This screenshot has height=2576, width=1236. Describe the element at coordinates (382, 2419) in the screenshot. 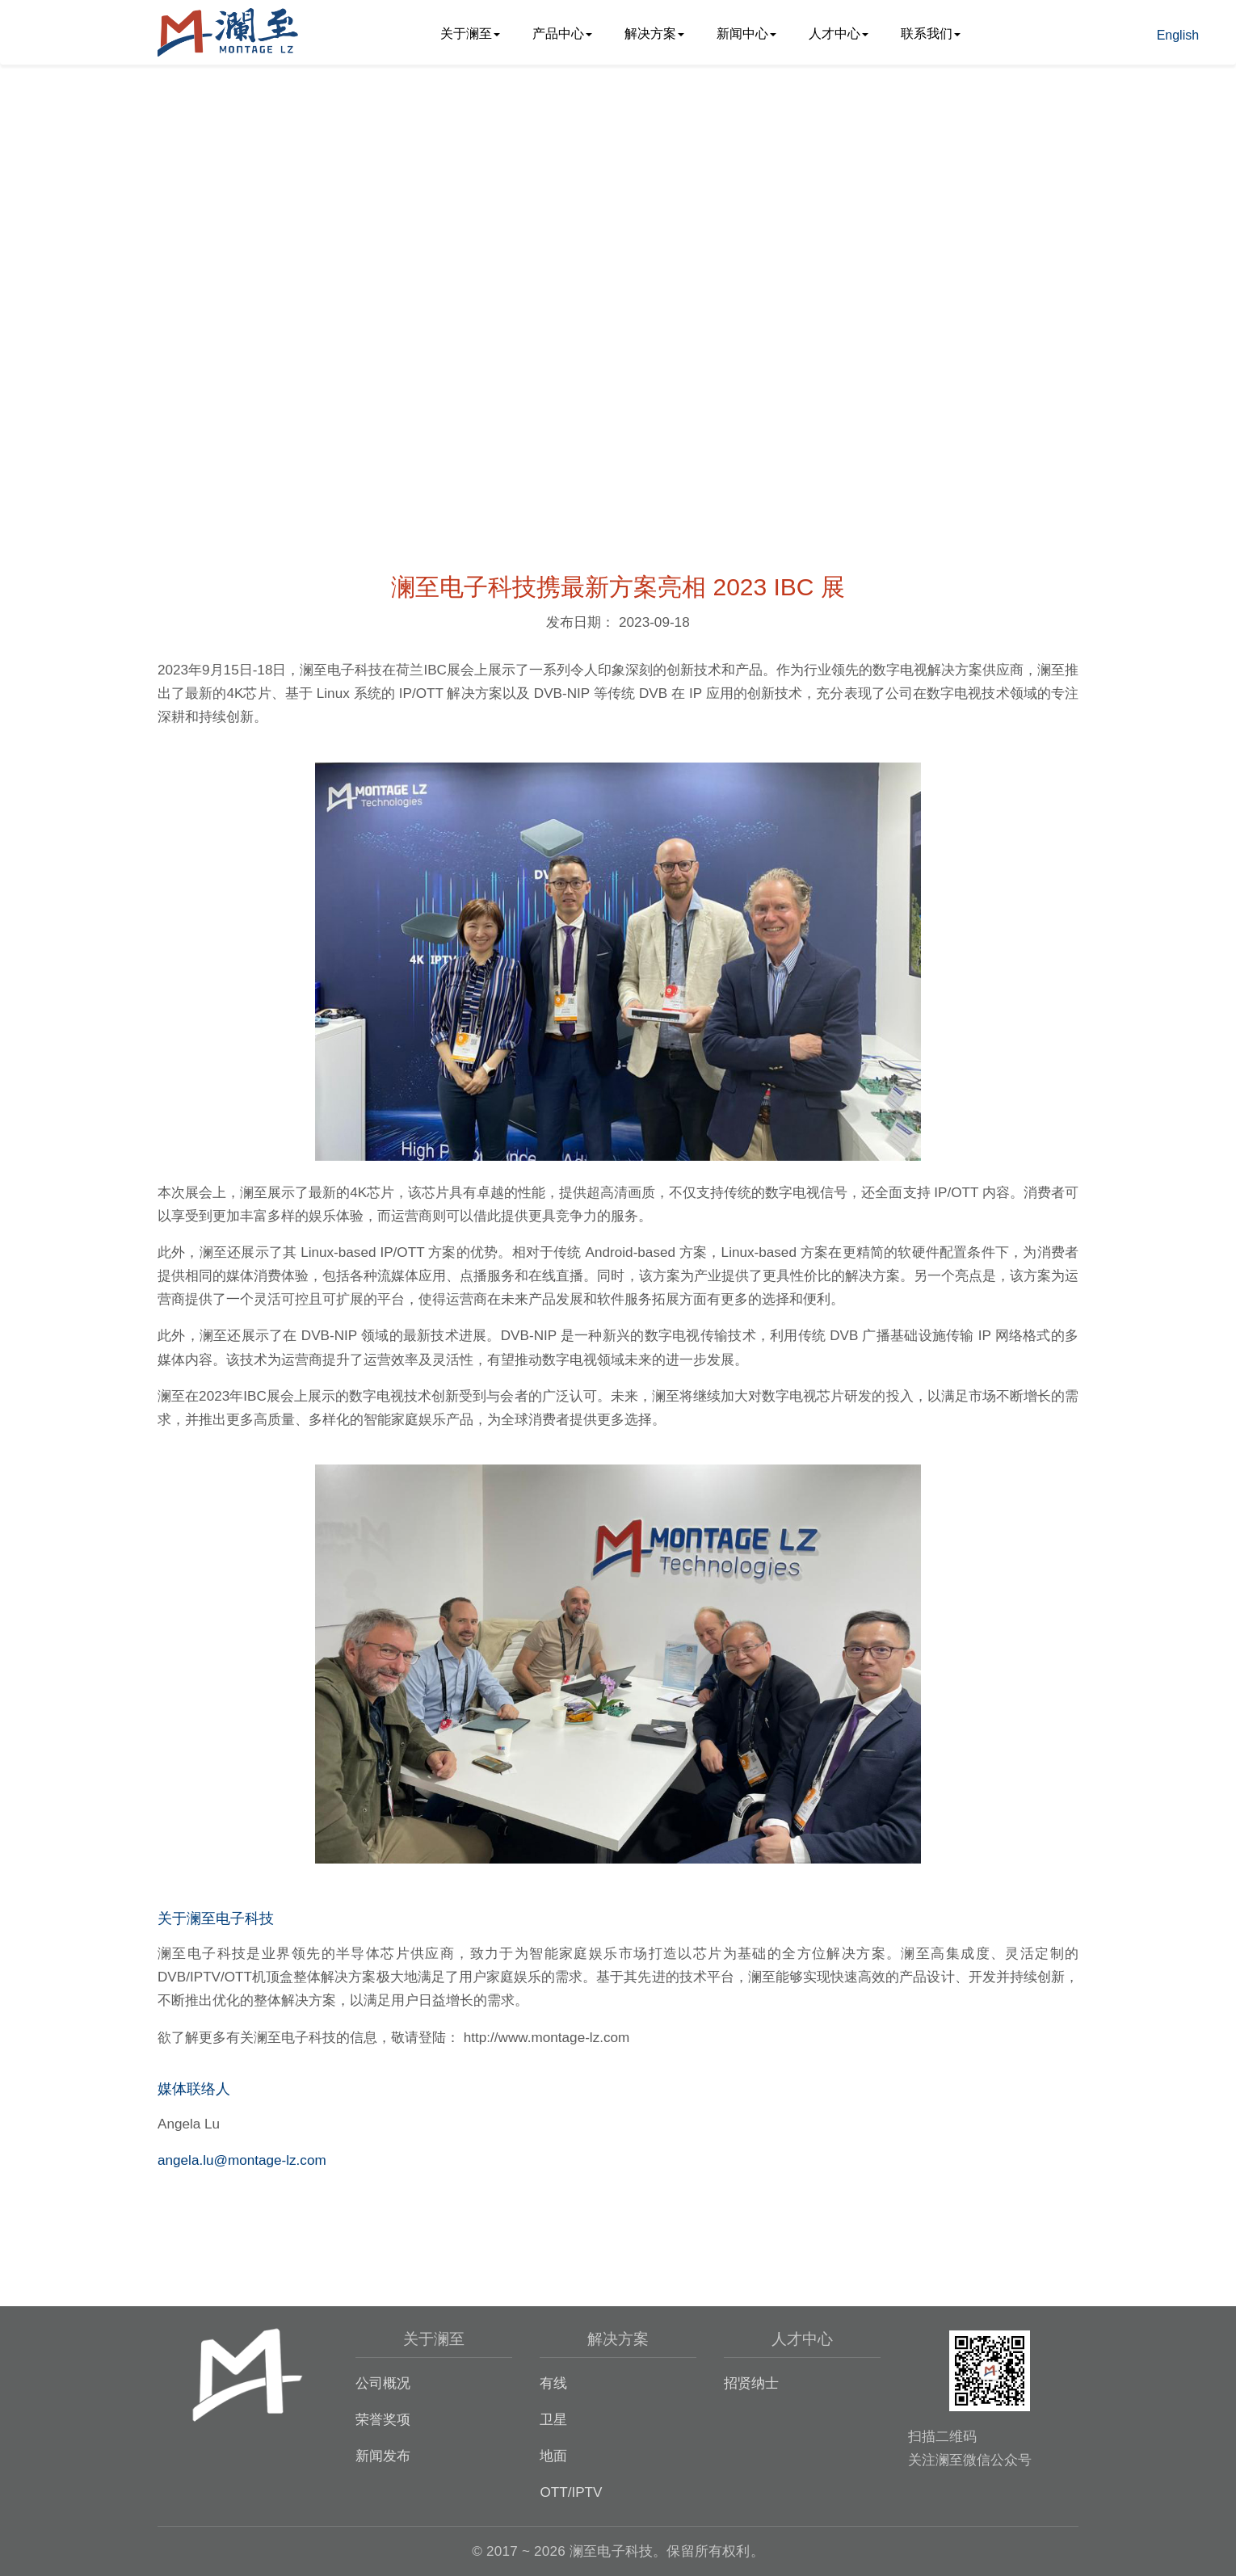

I see `荣誉奖项` at that location.